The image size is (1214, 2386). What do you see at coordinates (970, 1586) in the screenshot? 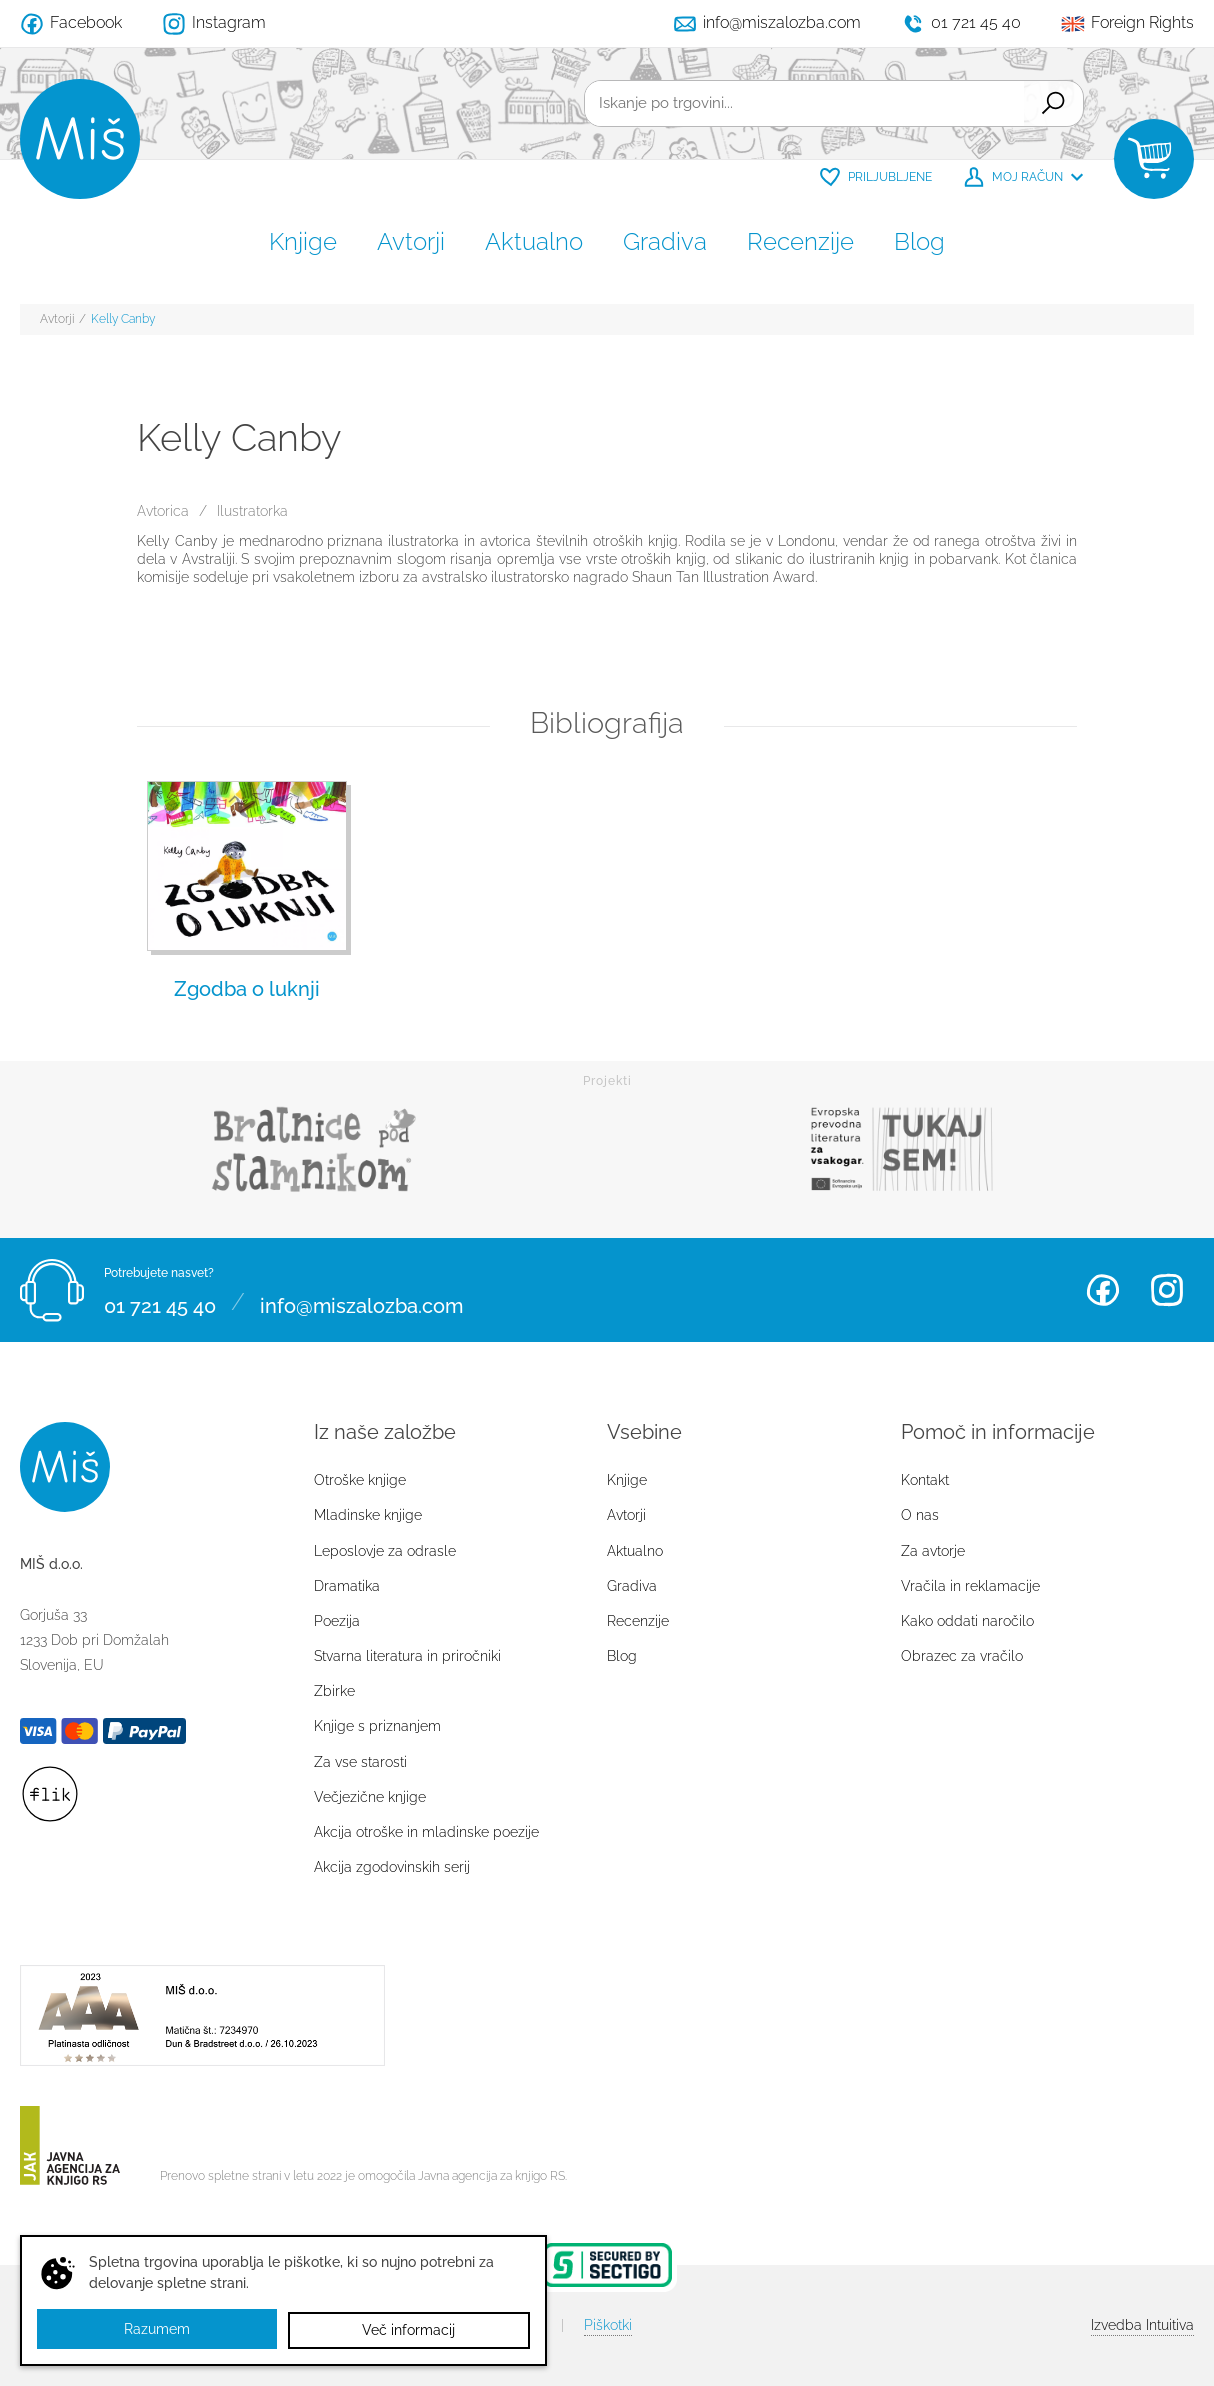
I see `Vračila in reklamacije` at bounding box center [970, 1586].